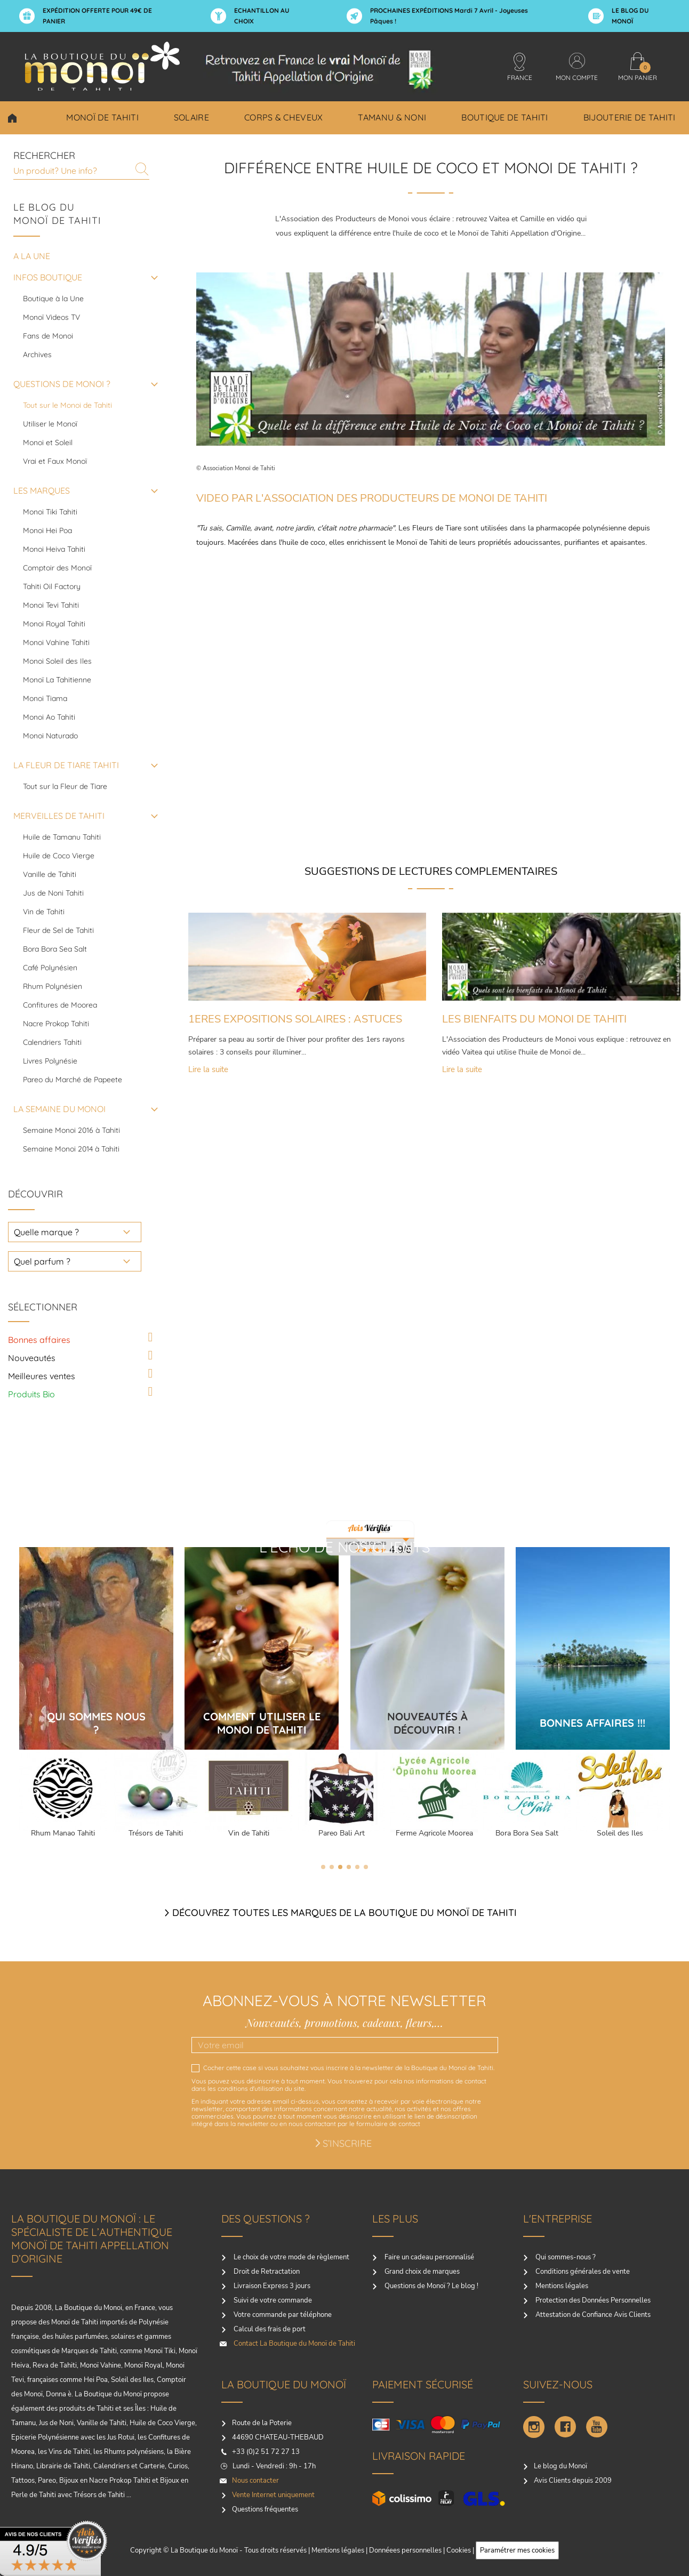 This screenshot has height=2576, width=689. Describe the element at coordinates (31, 1394) in the screenshot. I see `Produits Bio` at that location.